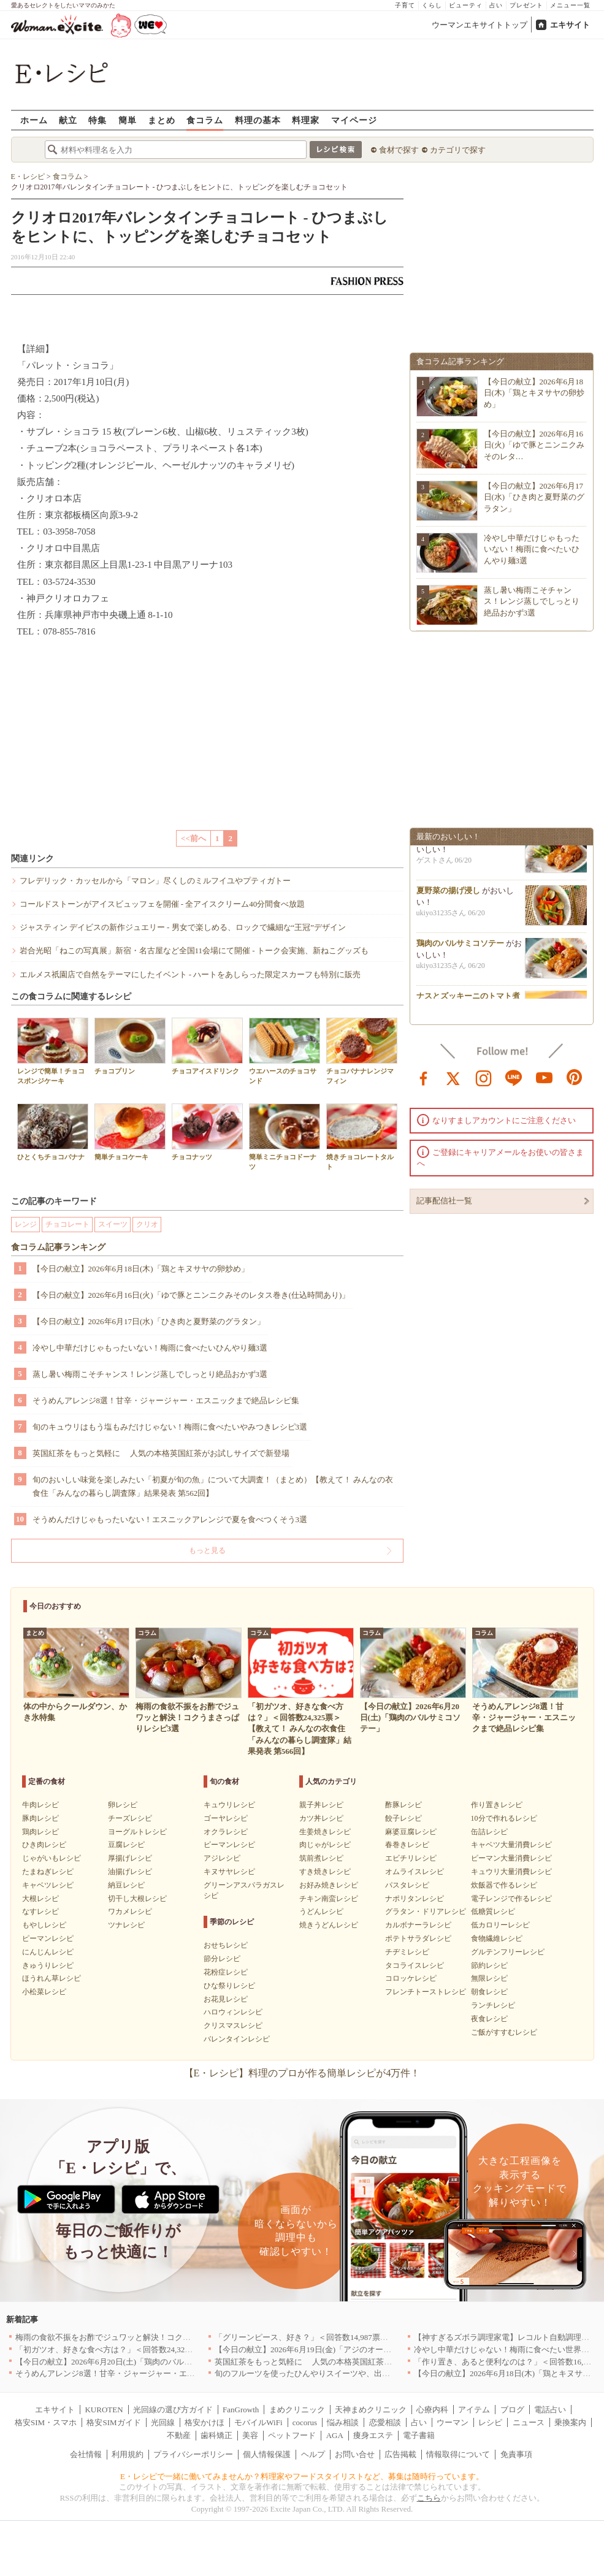 This screenshot has height=2576, width=604. Describe the element at coordinates (113, 2422) in the screenshot. I see `格安SIMガイド` at that location.